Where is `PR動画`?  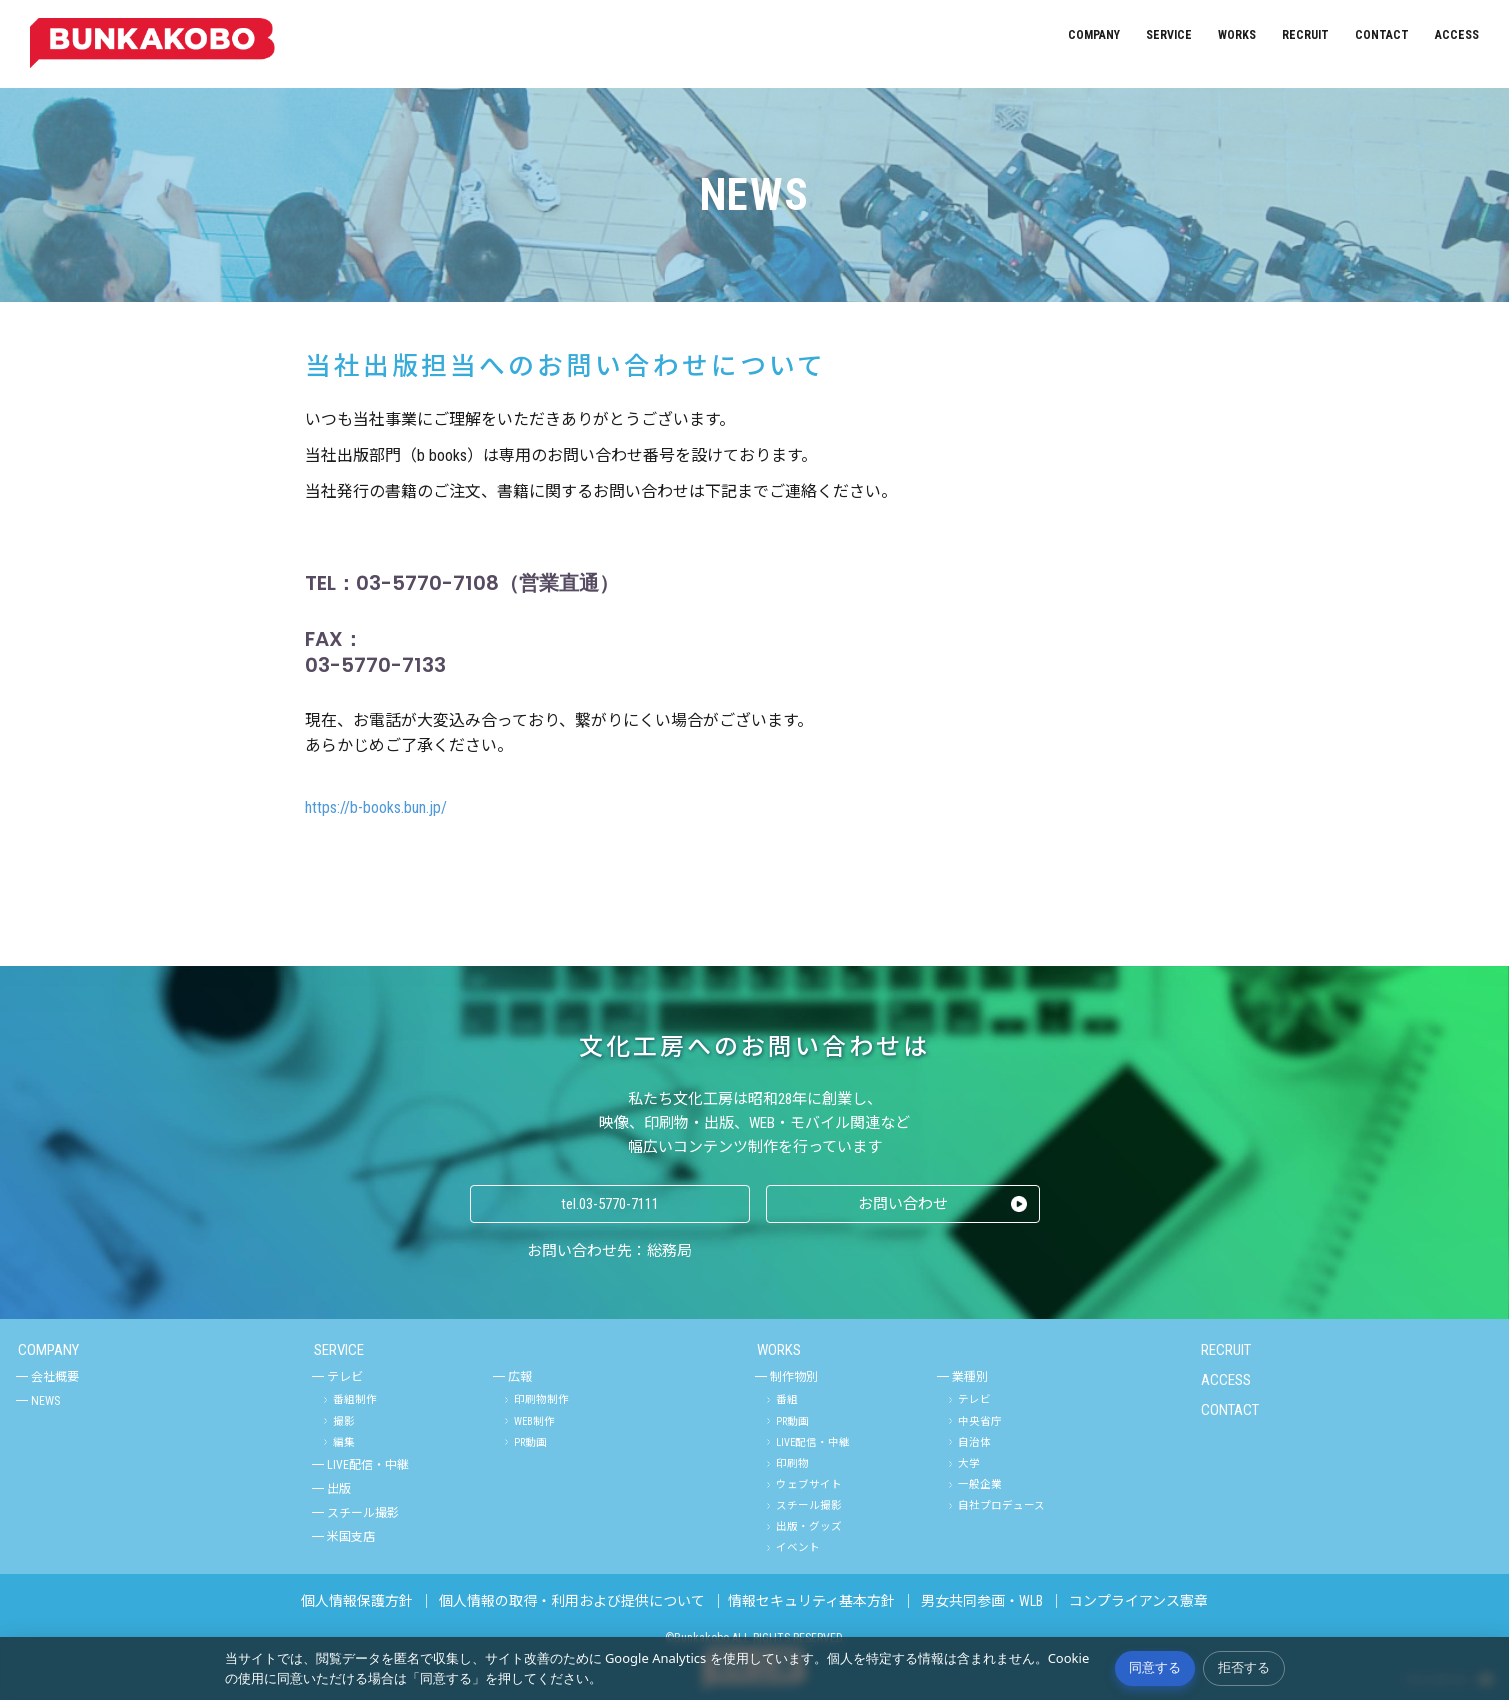 PR動画 is located at coordinates (530, 1442).